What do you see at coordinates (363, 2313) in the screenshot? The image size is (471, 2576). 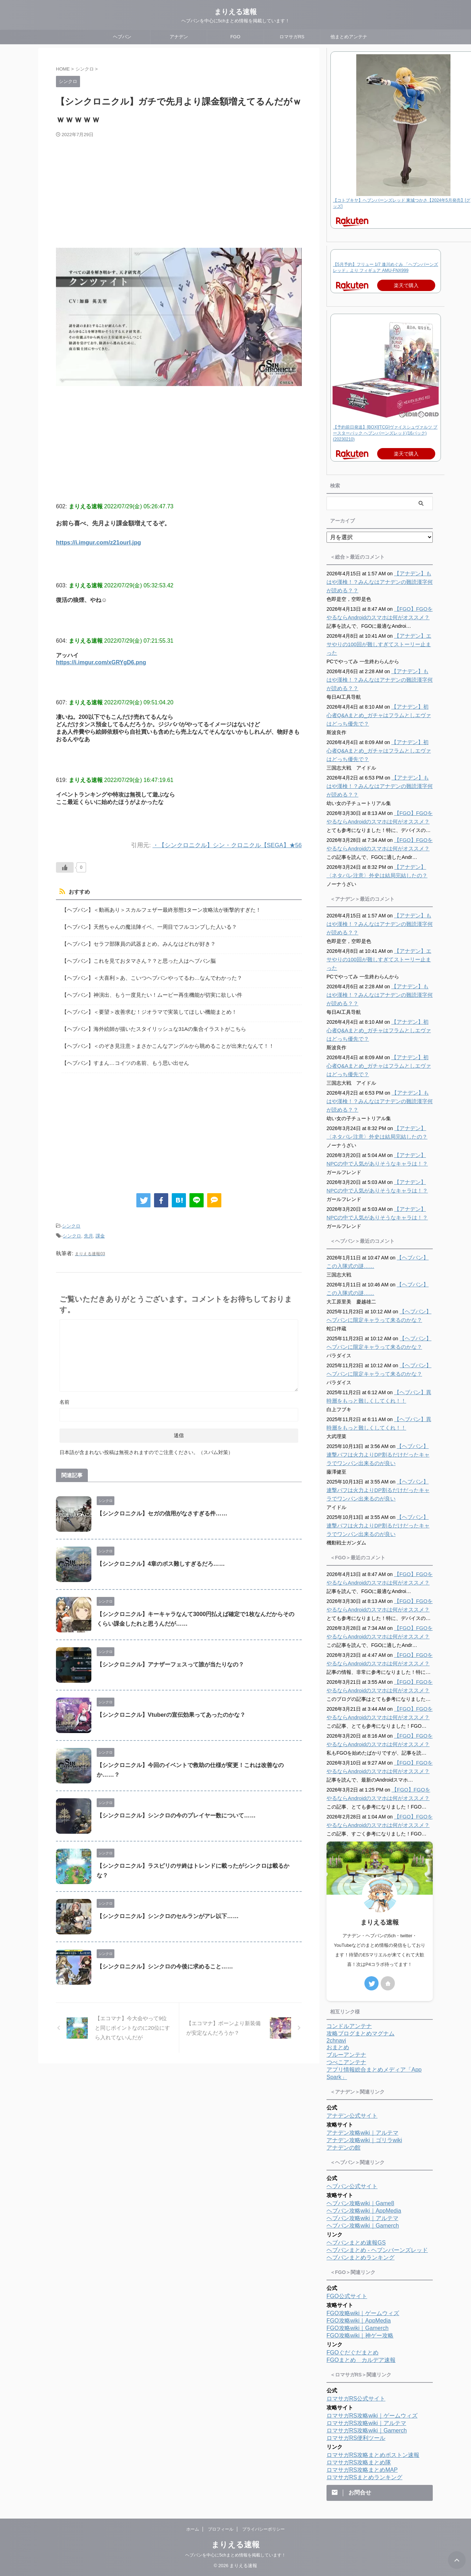 I see `FGO攻略wiki｜ゲームウィズ` at bounding box center [363, 2313].